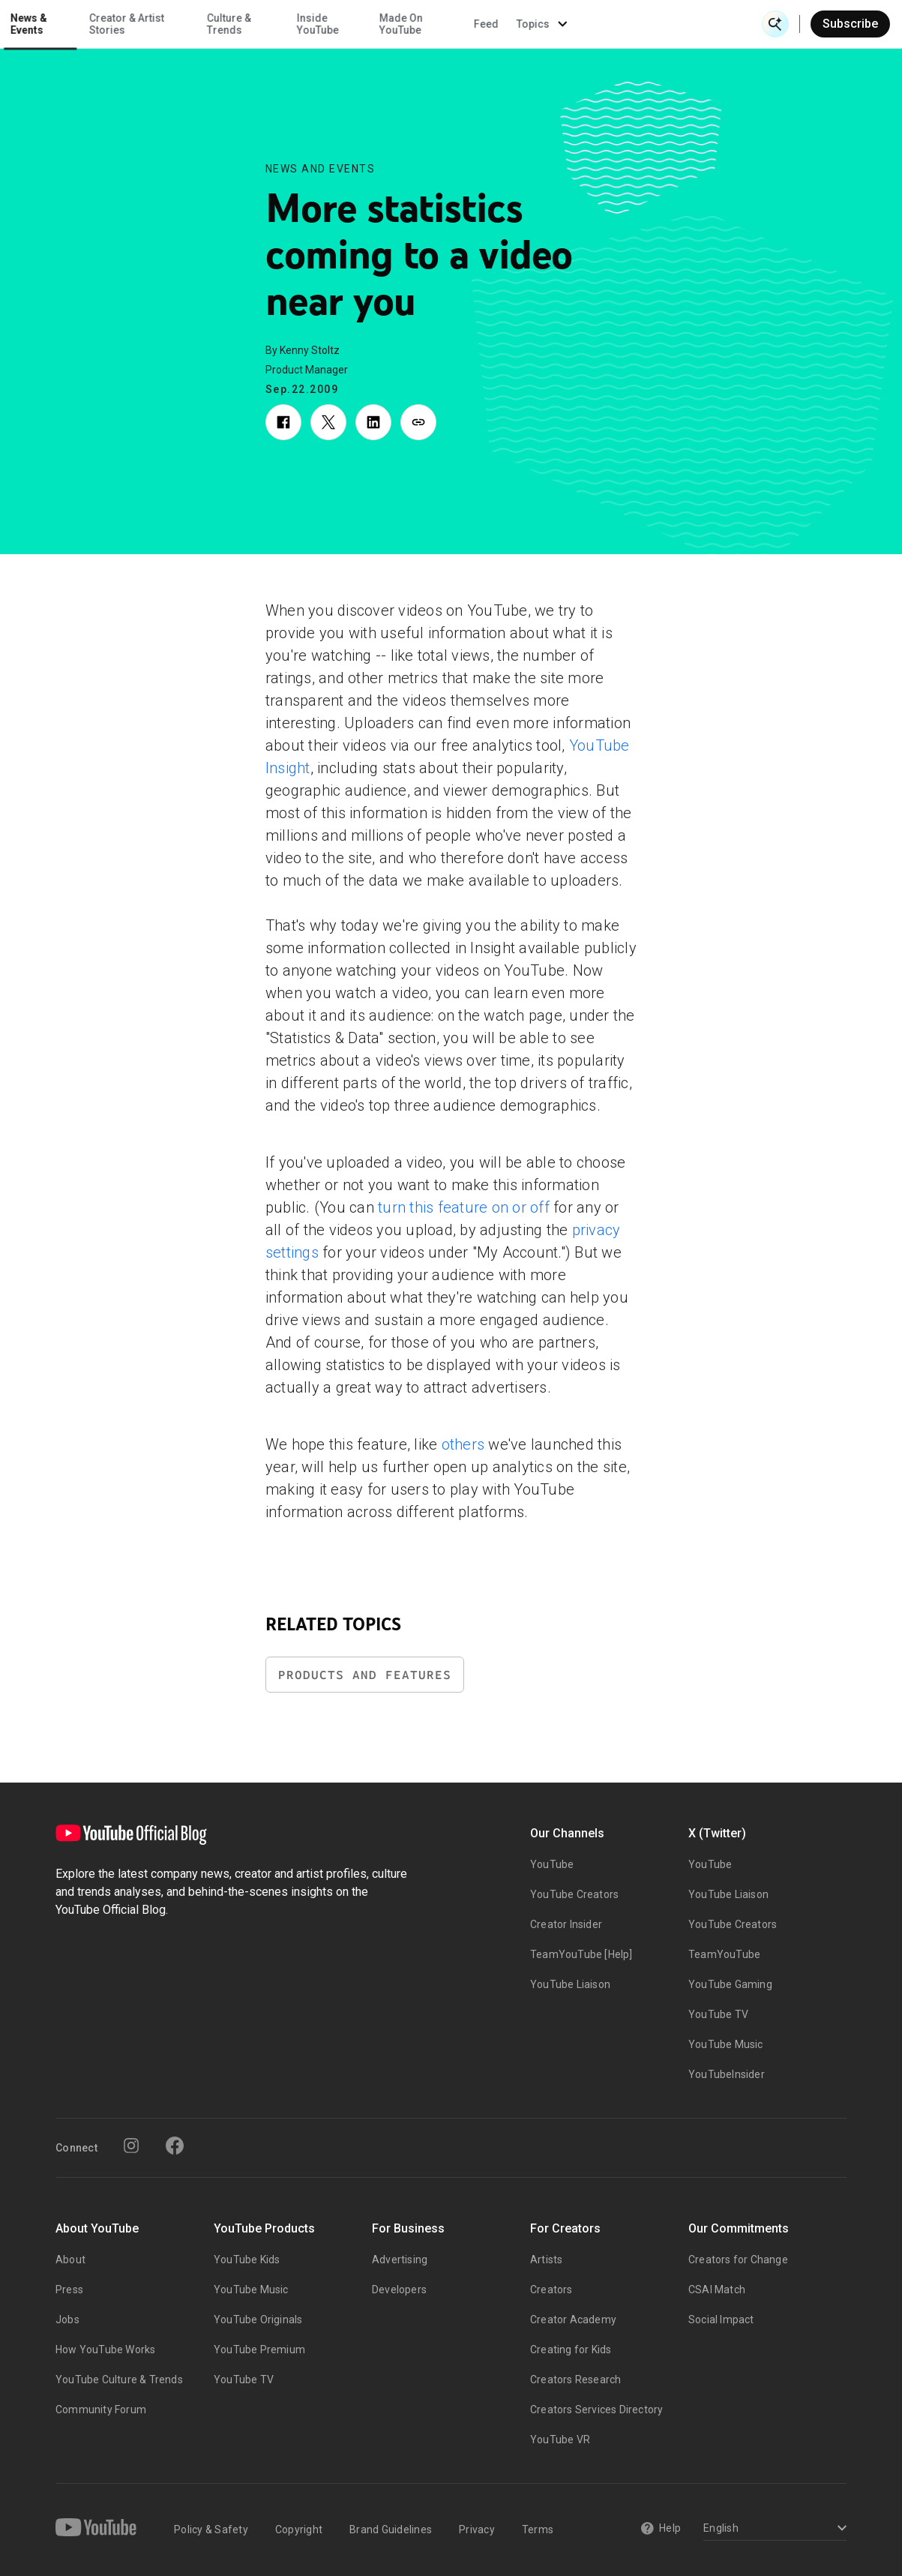 The width and height of the screenshot is (902, 2576). What do you see at coordinates (298, 2530) in the screenshot?
I see `Copyright` at bounding box center [298, 2530].